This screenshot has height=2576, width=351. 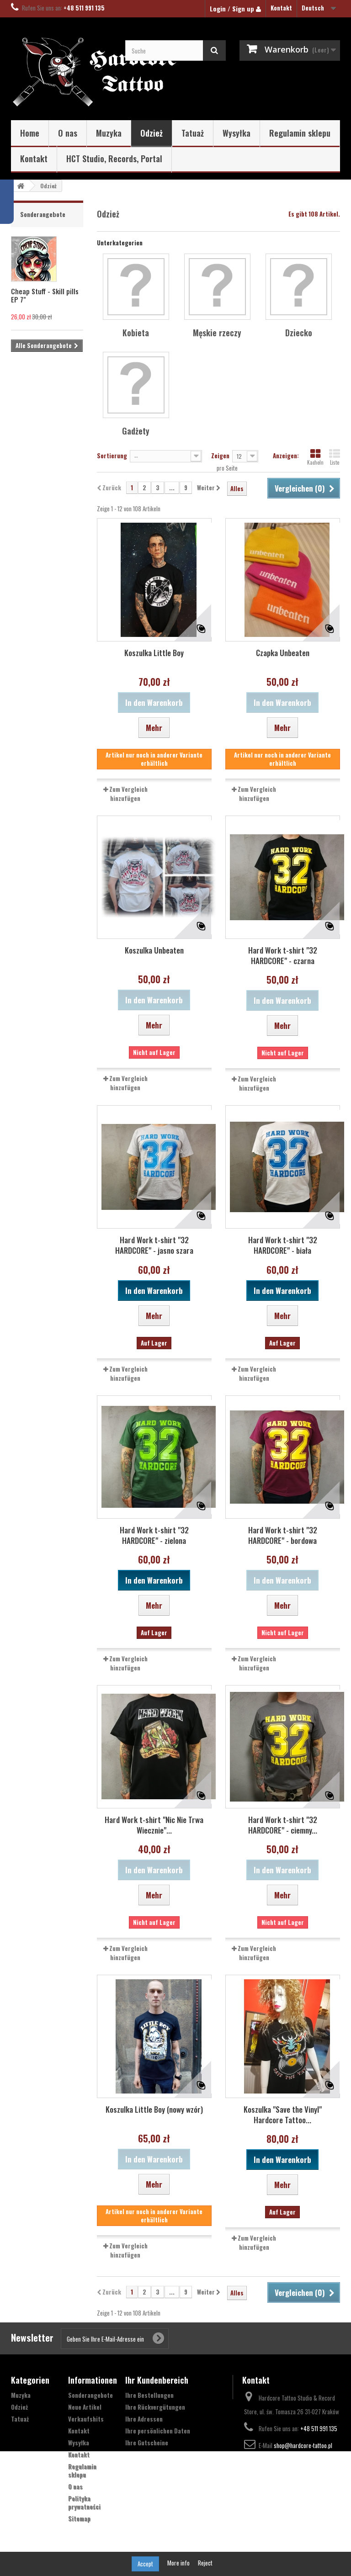 I want to click on More info, so click(x=179, y=2562).